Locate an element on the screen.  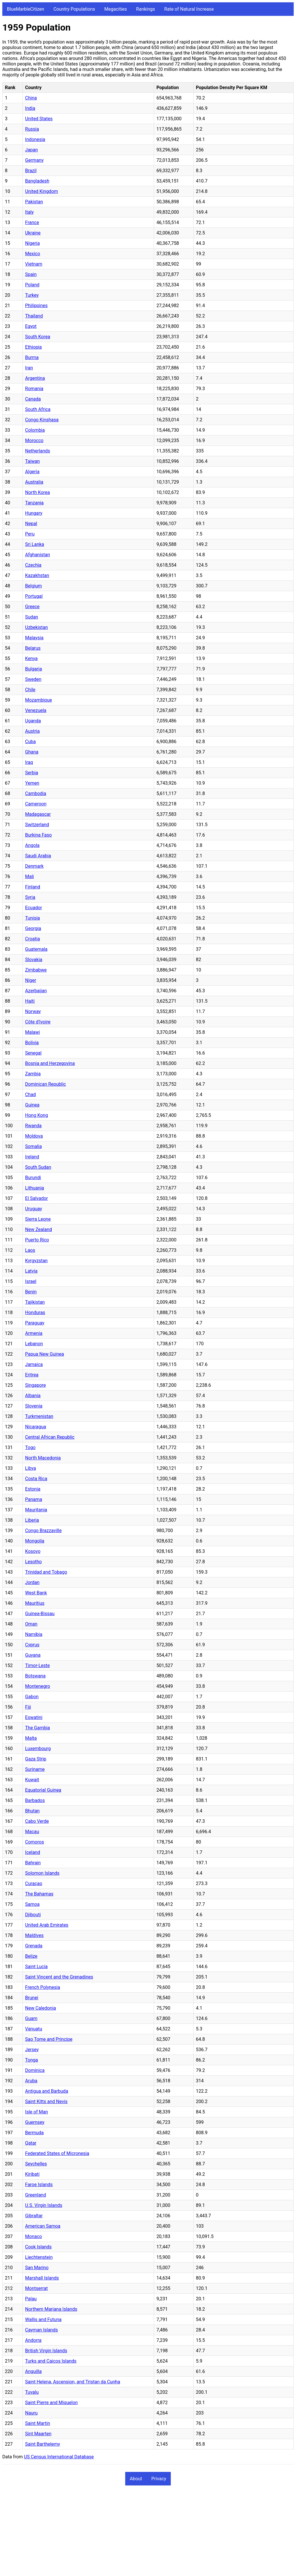
Luxembourg is located at coordinates (38, 1748).